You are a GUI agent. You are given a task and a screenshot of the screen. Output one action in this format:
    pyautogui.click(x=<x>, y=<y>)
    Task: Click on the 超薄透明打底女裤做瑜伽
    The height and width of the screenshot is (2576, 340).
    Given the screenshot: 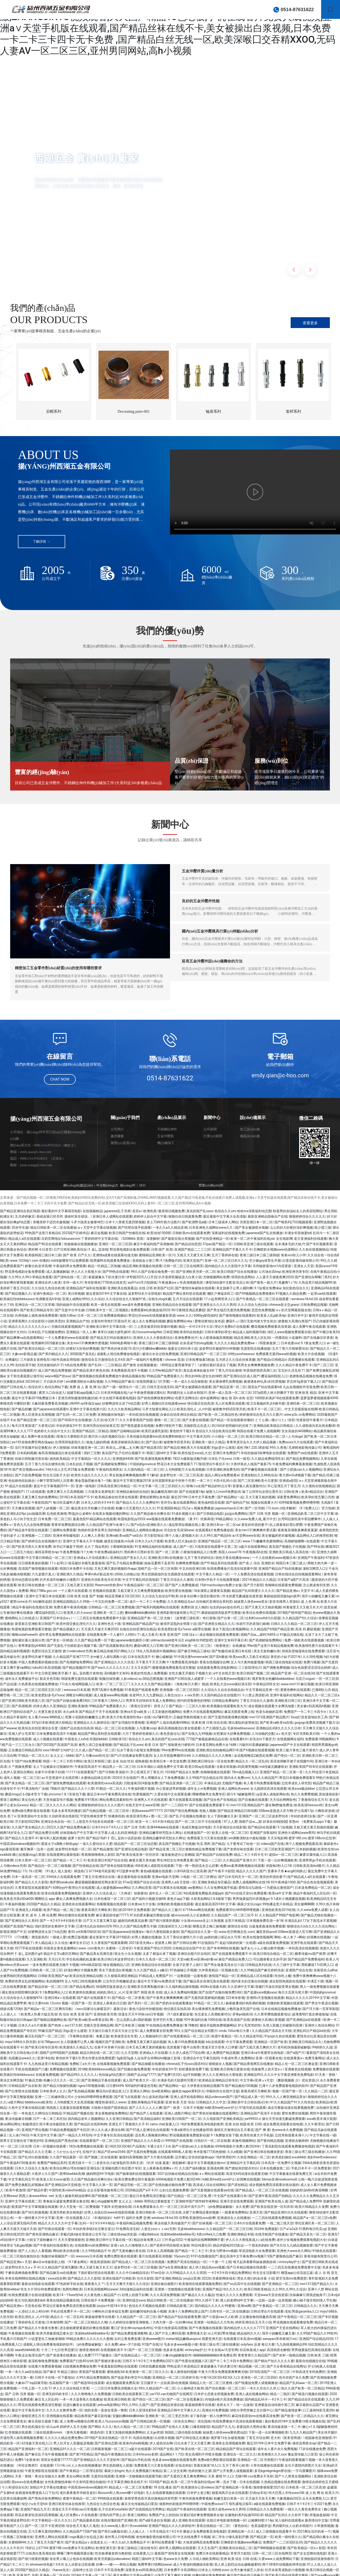 What is the action you would take?
    pyautogui.click(x=310, y=2013)
    